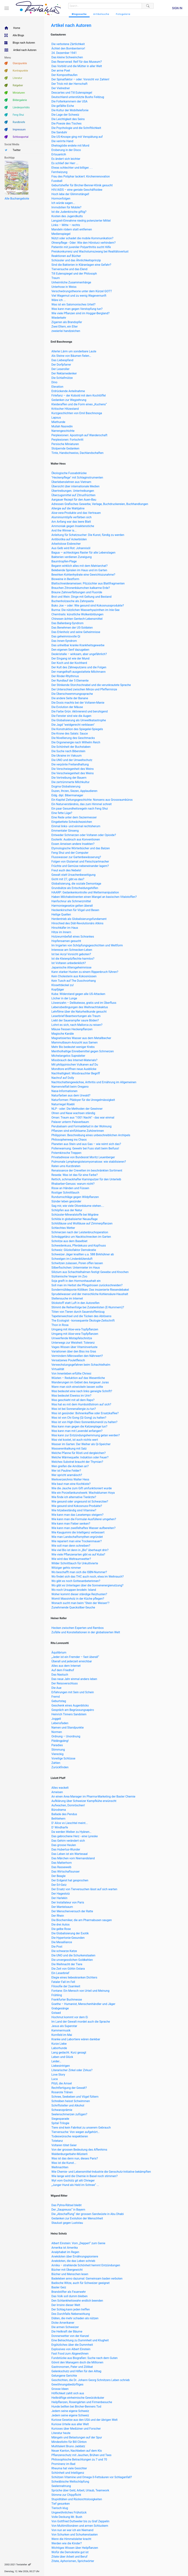 The width and height of the screenshot is (188, 2576). Describe the element at coordinates (68, 119) in the screenshot. I see `Die Leichtigkeit des Seins` at that location.